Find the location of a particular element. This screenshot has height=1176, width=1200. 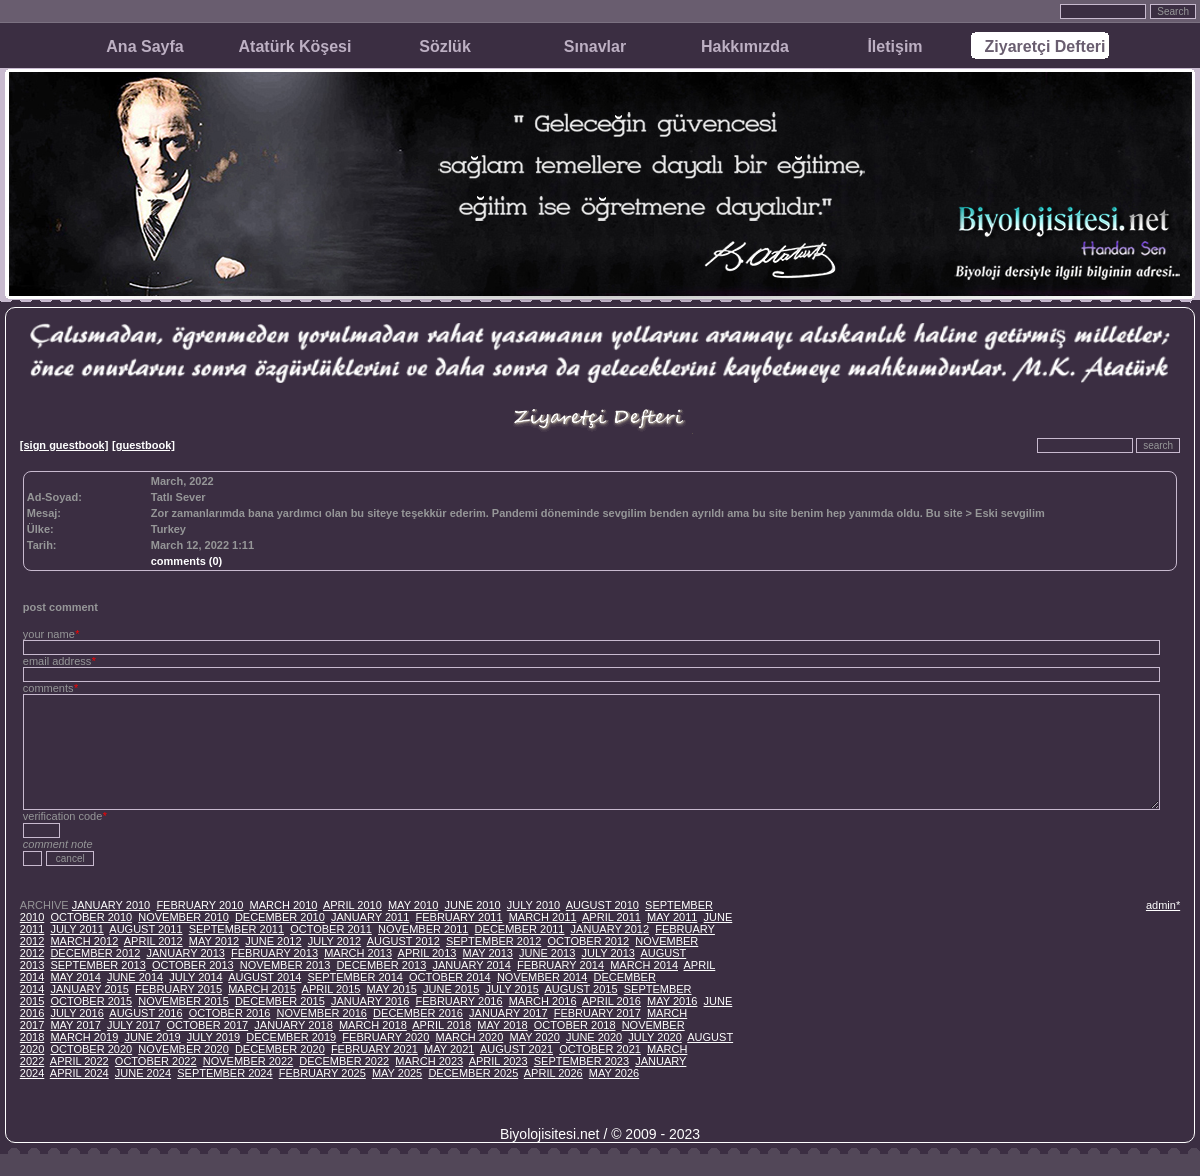

MARCH 2018 is located at coordinates (373, 1025).